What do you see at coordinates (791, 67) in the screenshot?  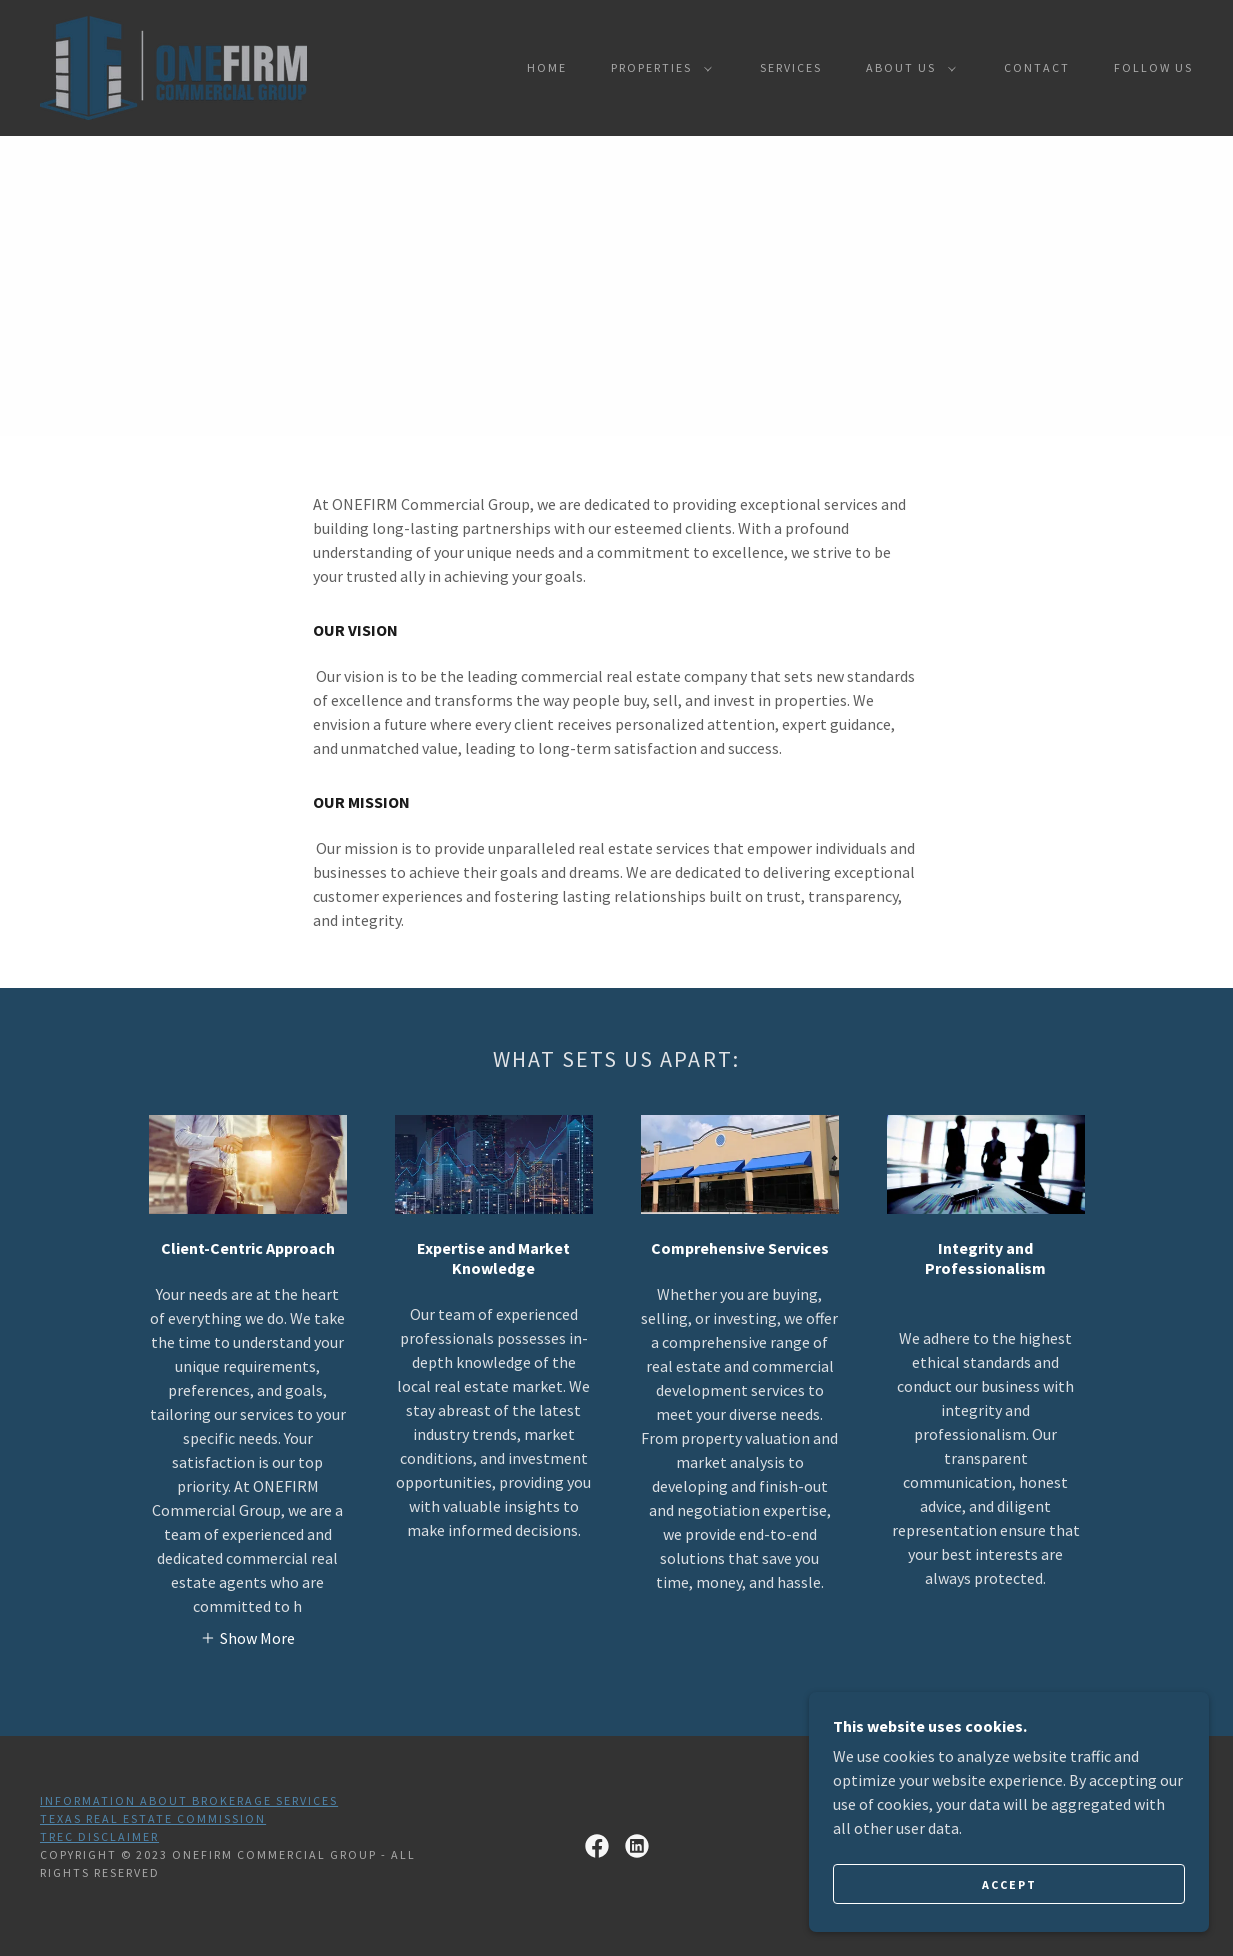 I see `Services [link]` at bounding box center [791, 67].